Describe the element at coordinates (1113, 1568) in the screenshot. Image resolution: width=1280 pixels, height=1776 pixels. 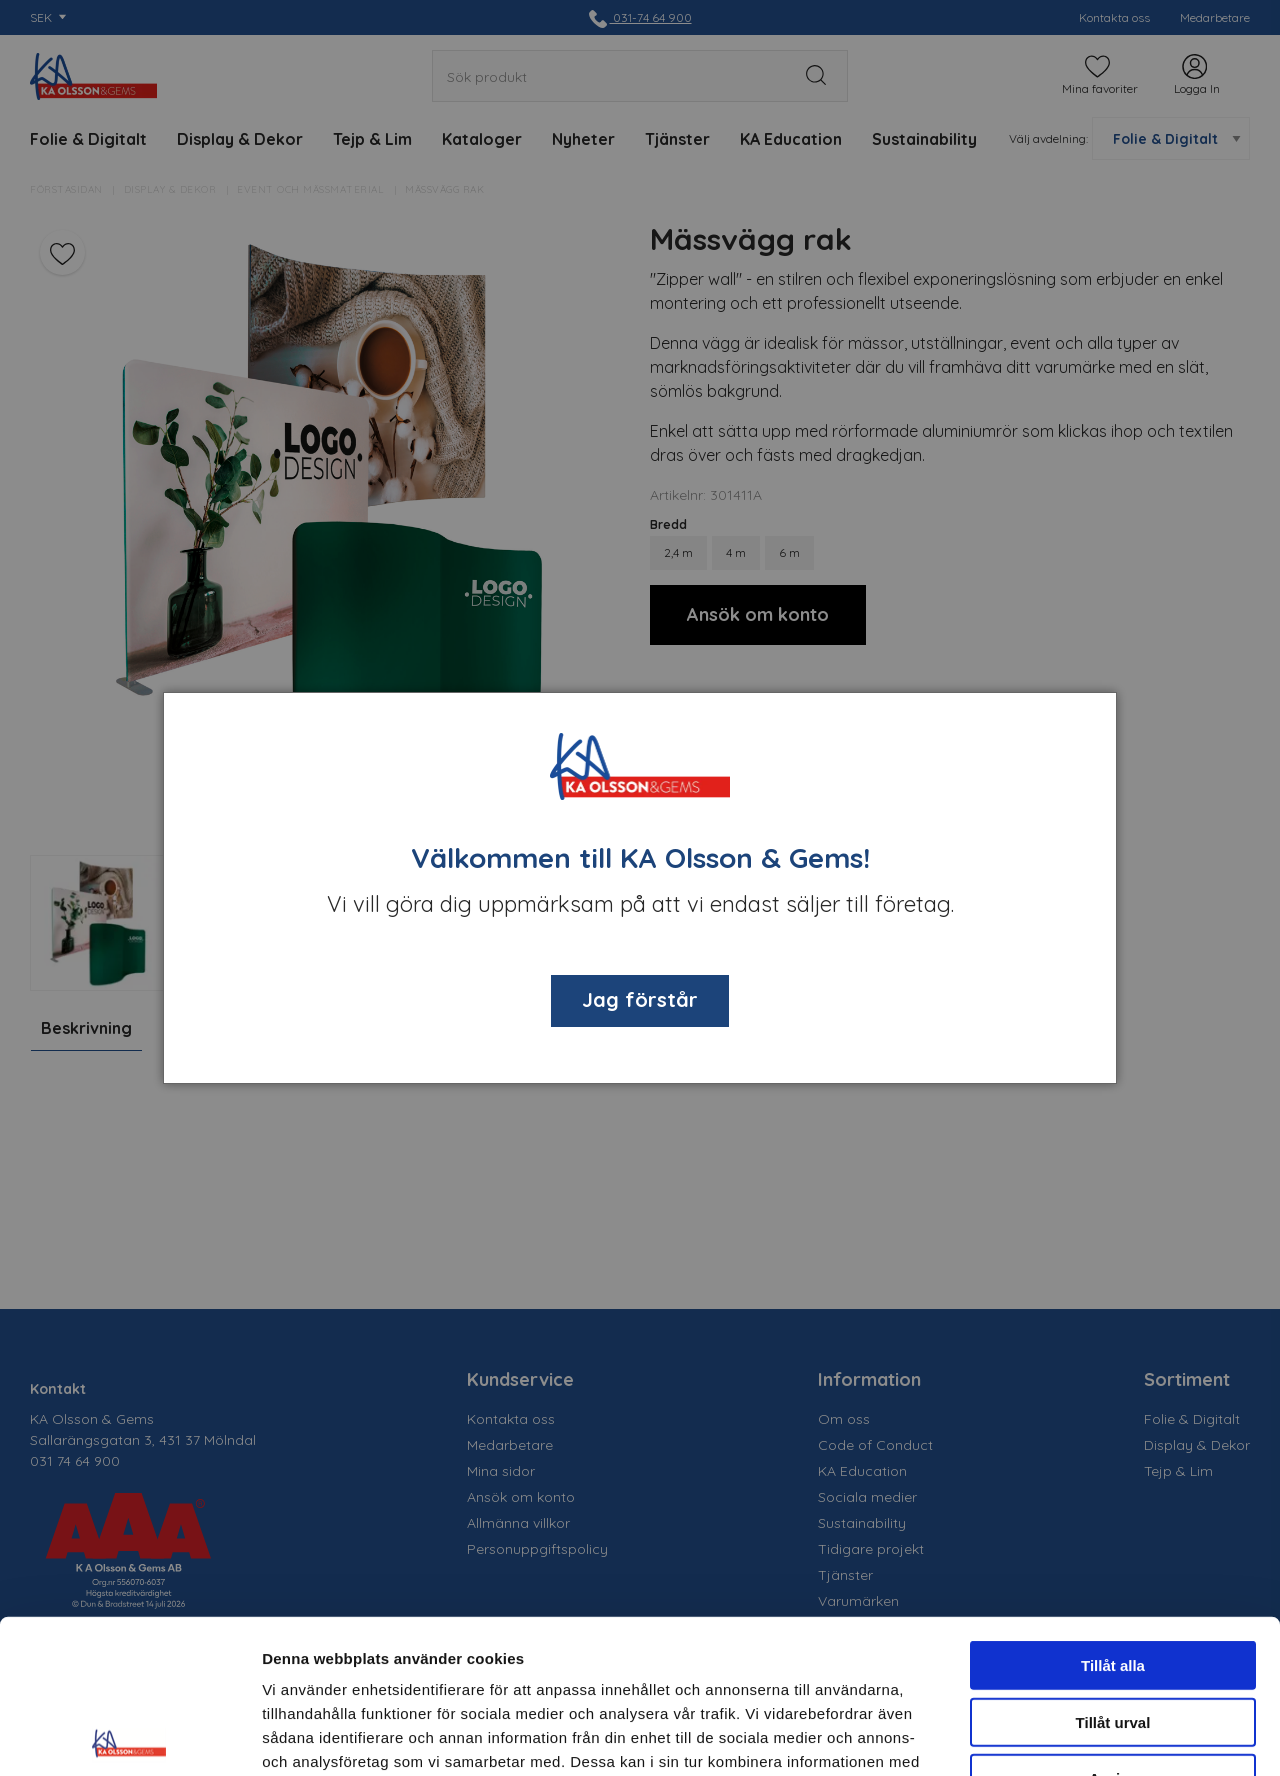
I see `Tillåt urval` at that location.